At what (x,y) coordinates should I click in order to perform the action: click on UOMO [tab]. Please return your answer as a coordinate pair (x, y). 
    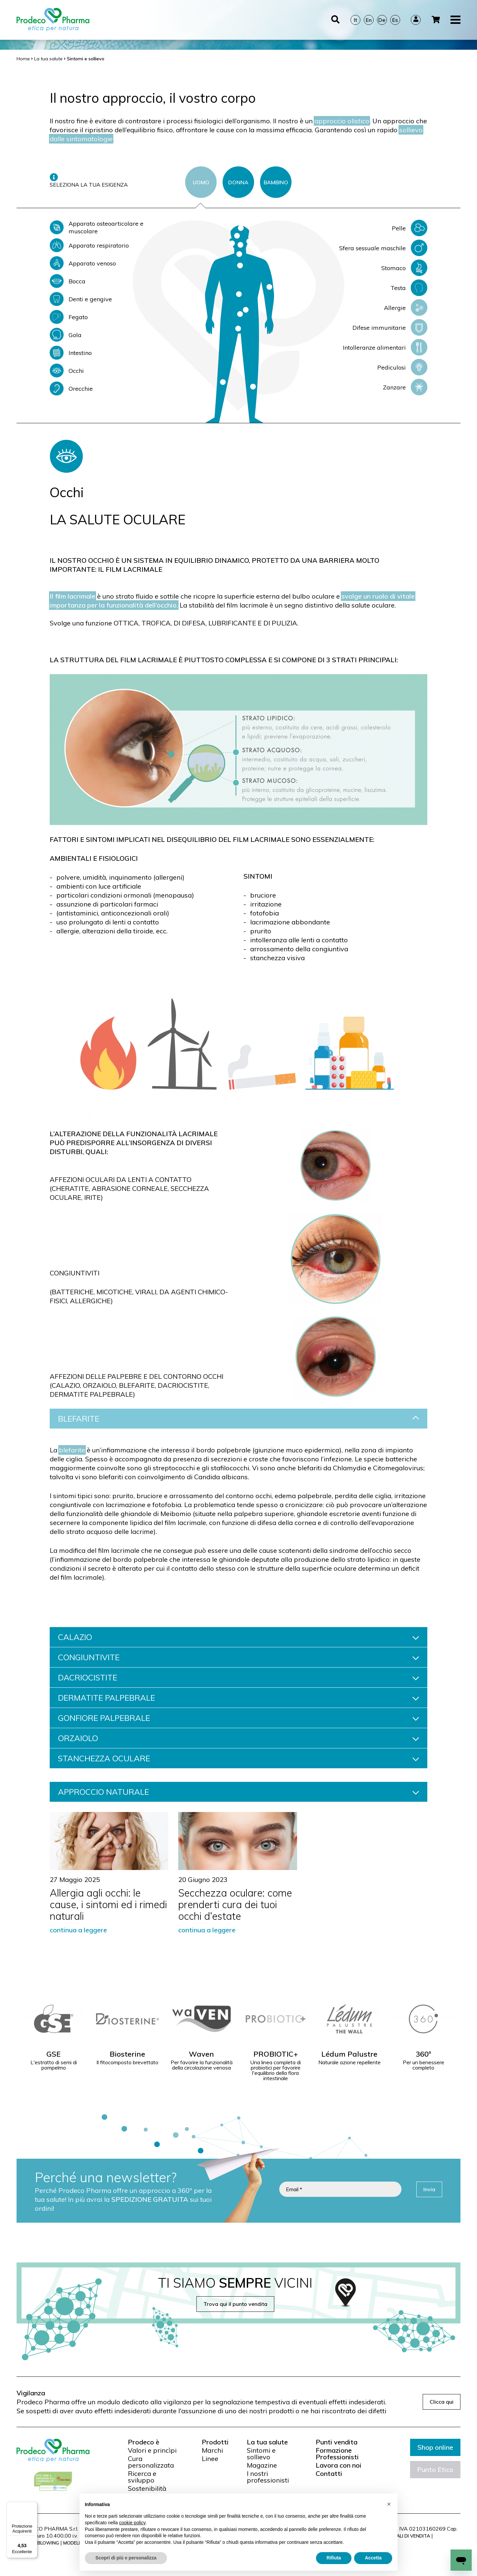
    Looking at the image, I should click on (201, 182).